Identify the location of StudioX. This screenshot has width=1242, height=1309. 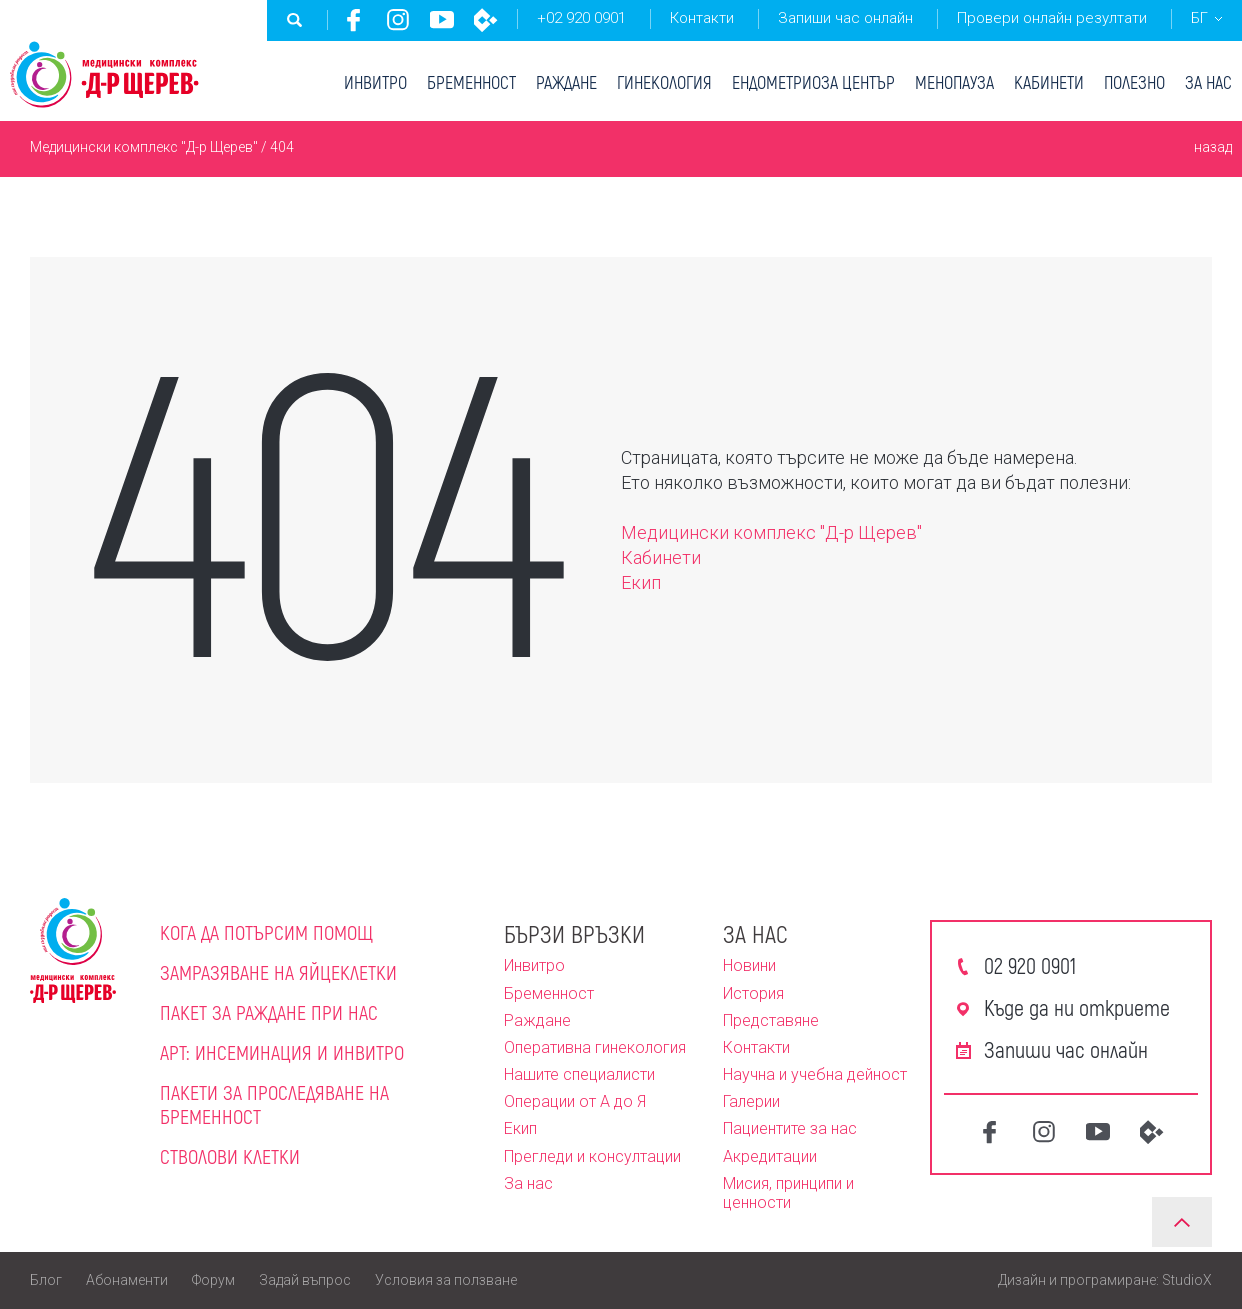
(1187, 1280).